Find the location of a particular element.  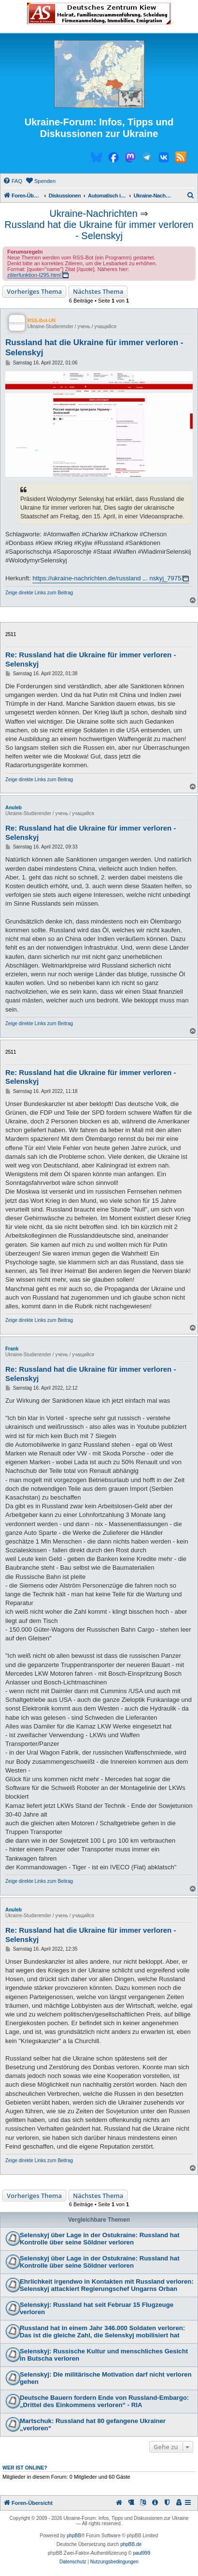

Frank is located at coordinates (11, 1348).